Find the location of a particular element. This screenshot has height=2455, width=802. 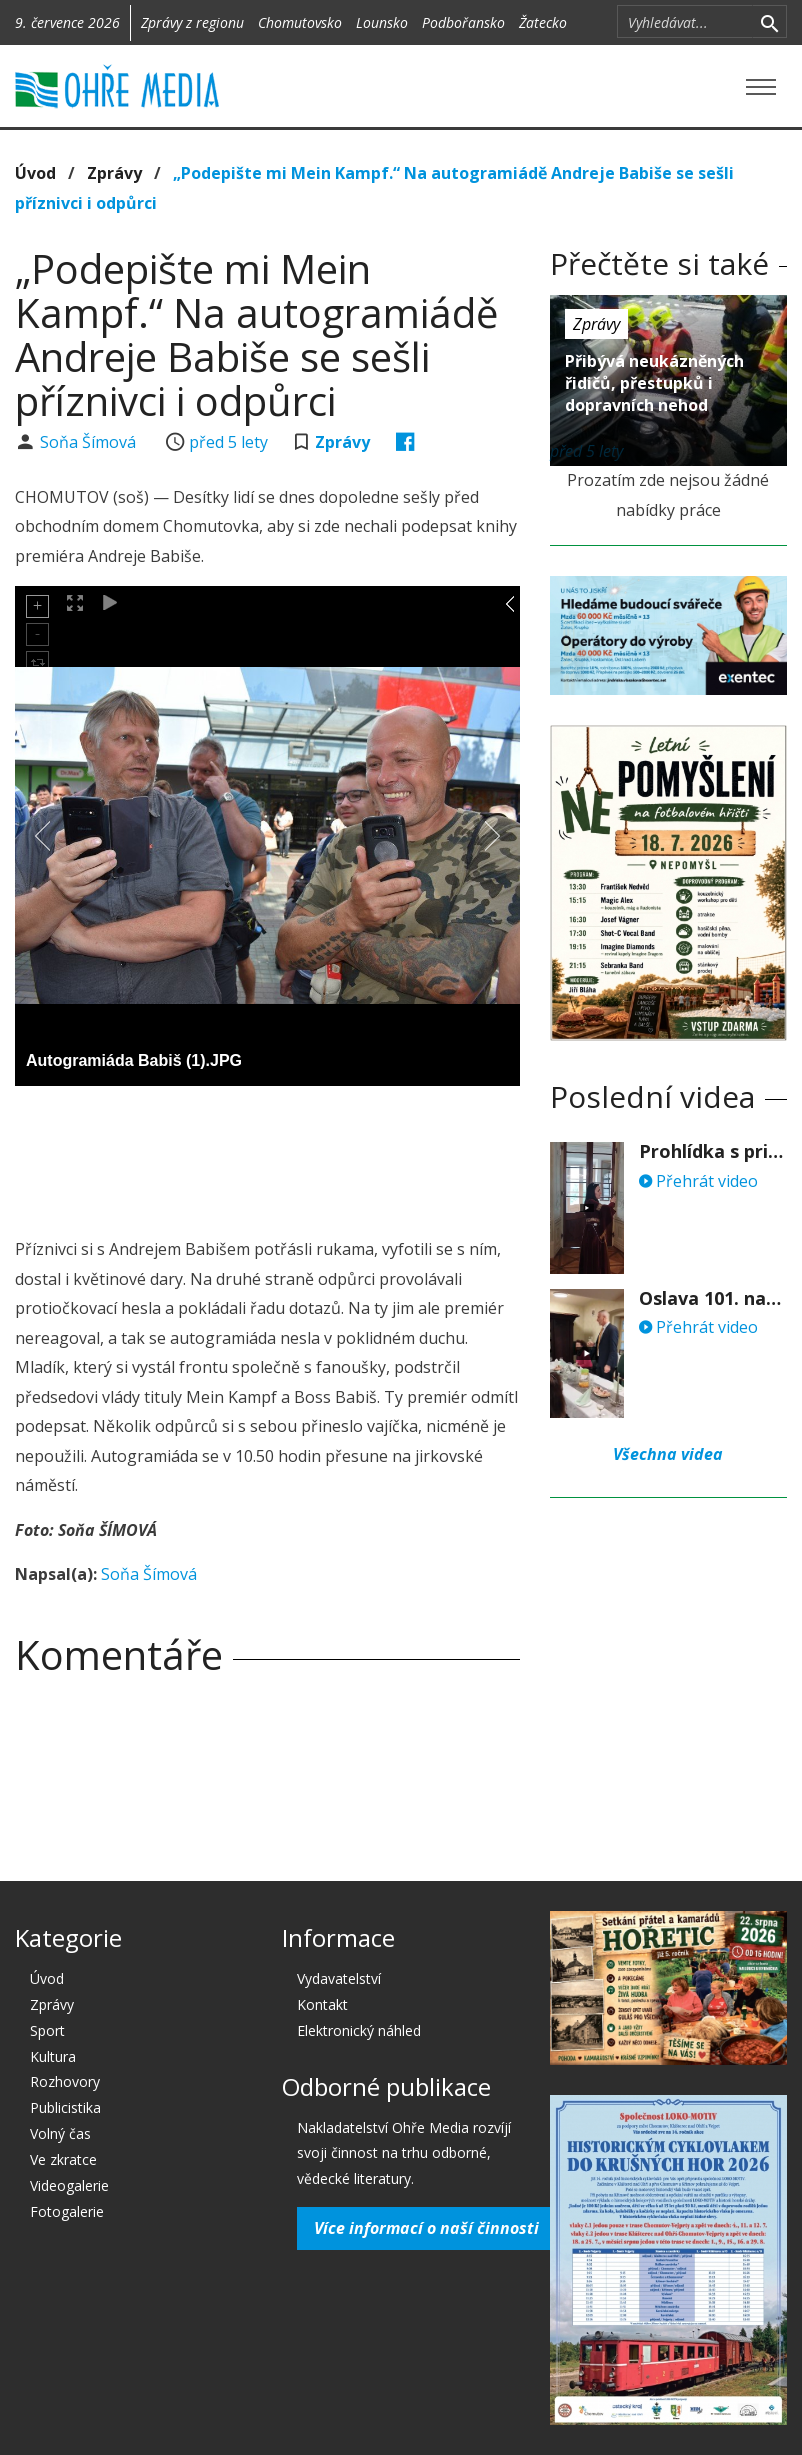

Elektronický náhled is located at coordinates (359, 2030).